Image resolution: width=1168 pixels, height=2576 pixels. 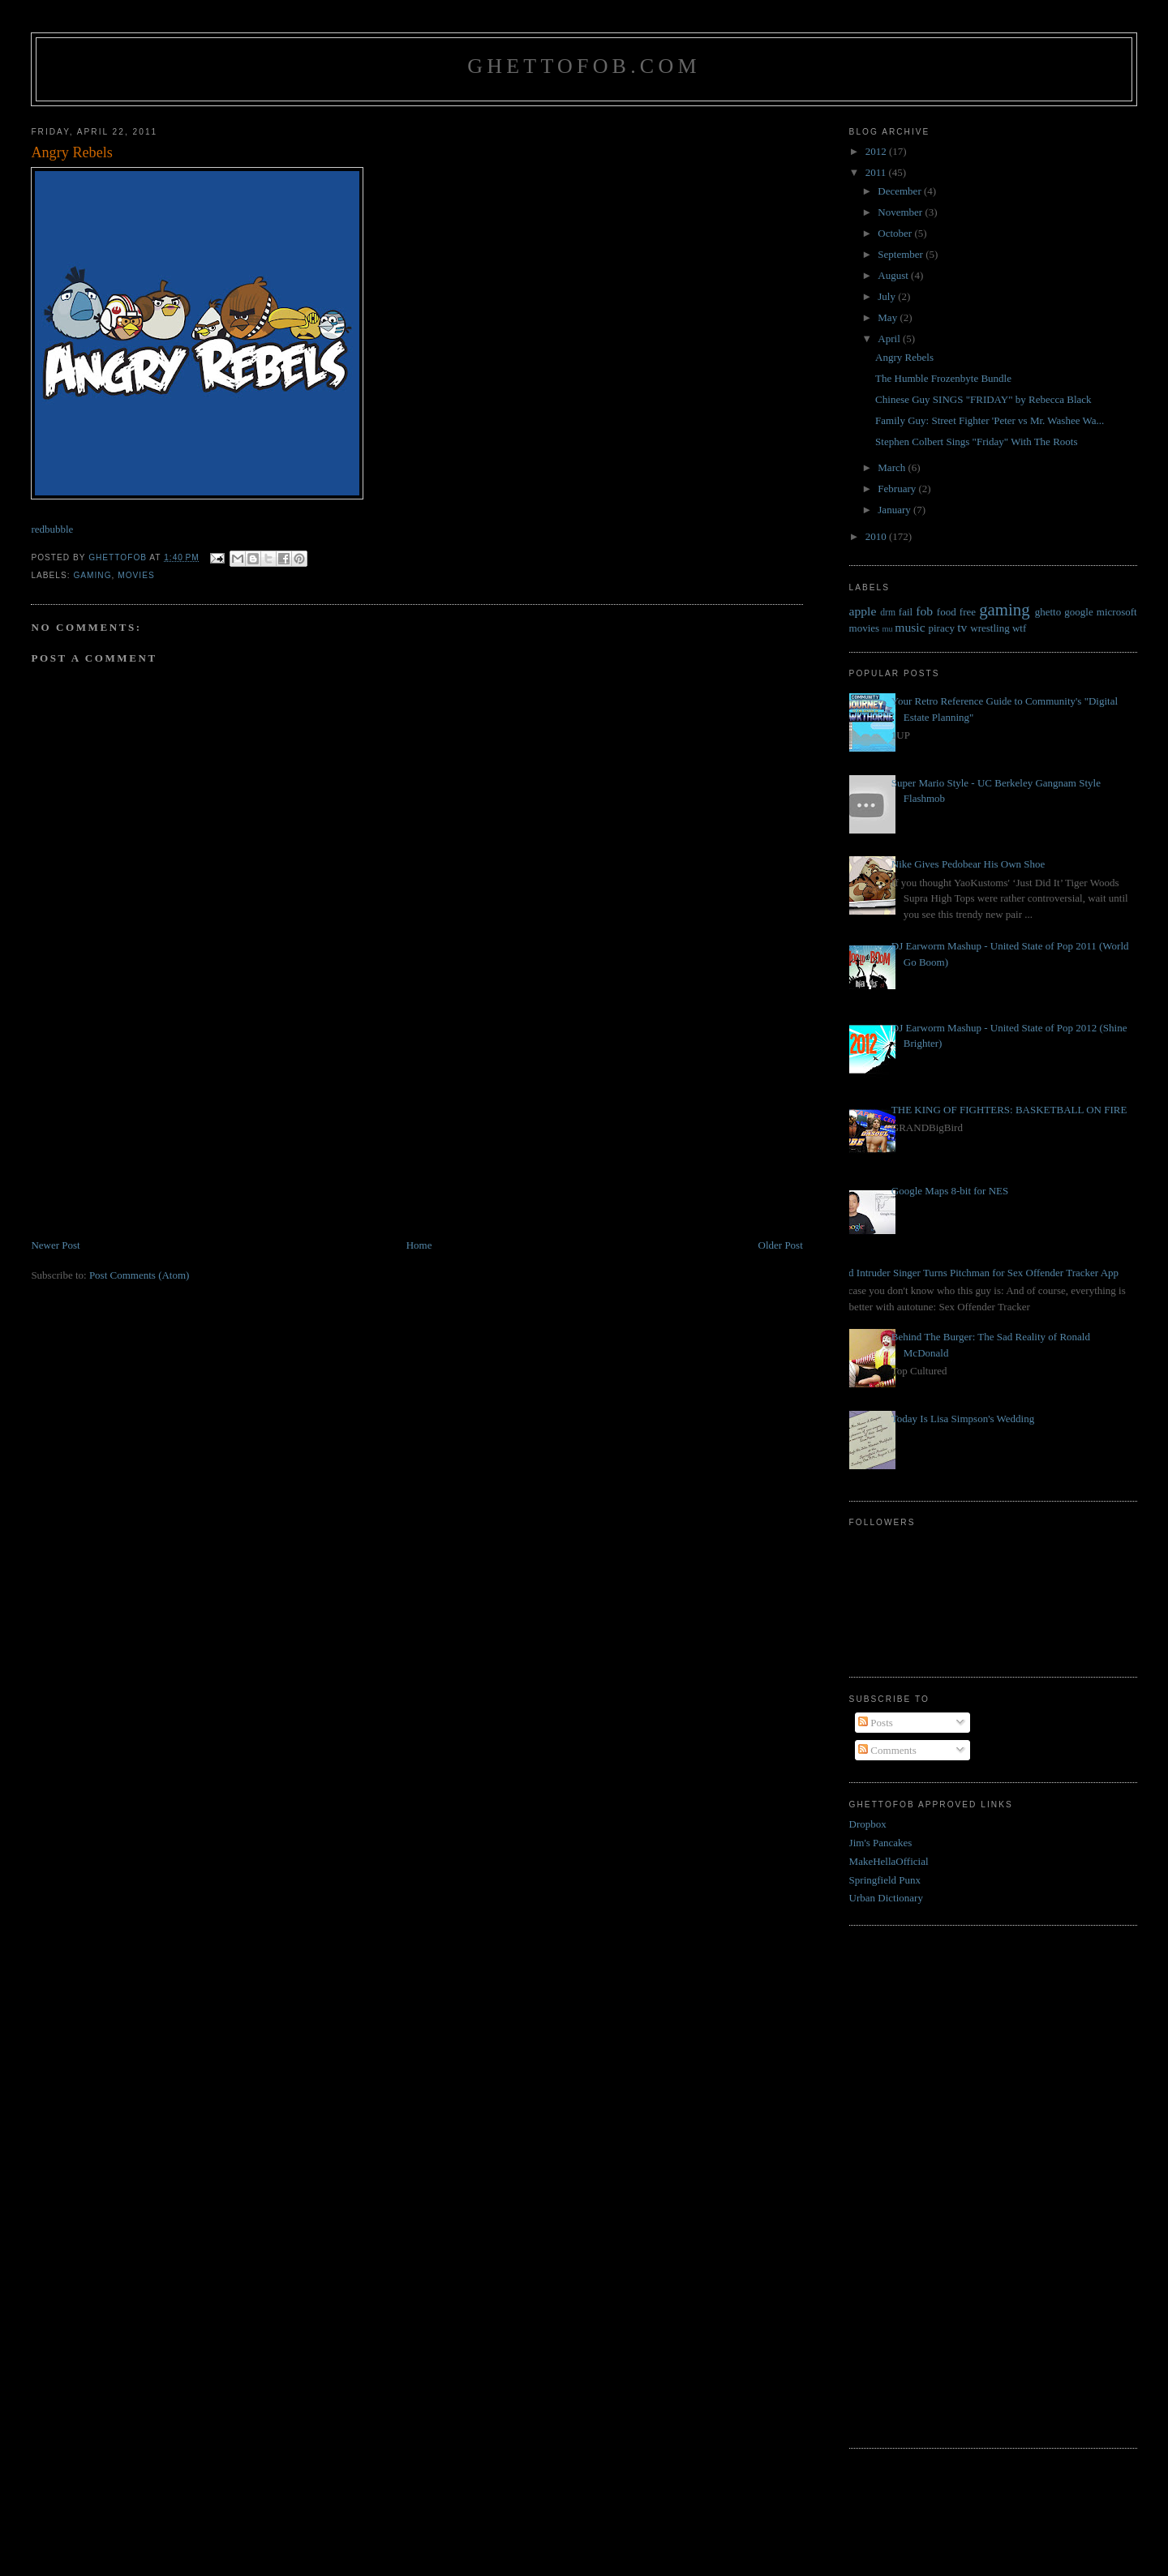 What do you see at coordinates (888, 296) in the screenshot?
I see `July` at bounding box center [888, 296].